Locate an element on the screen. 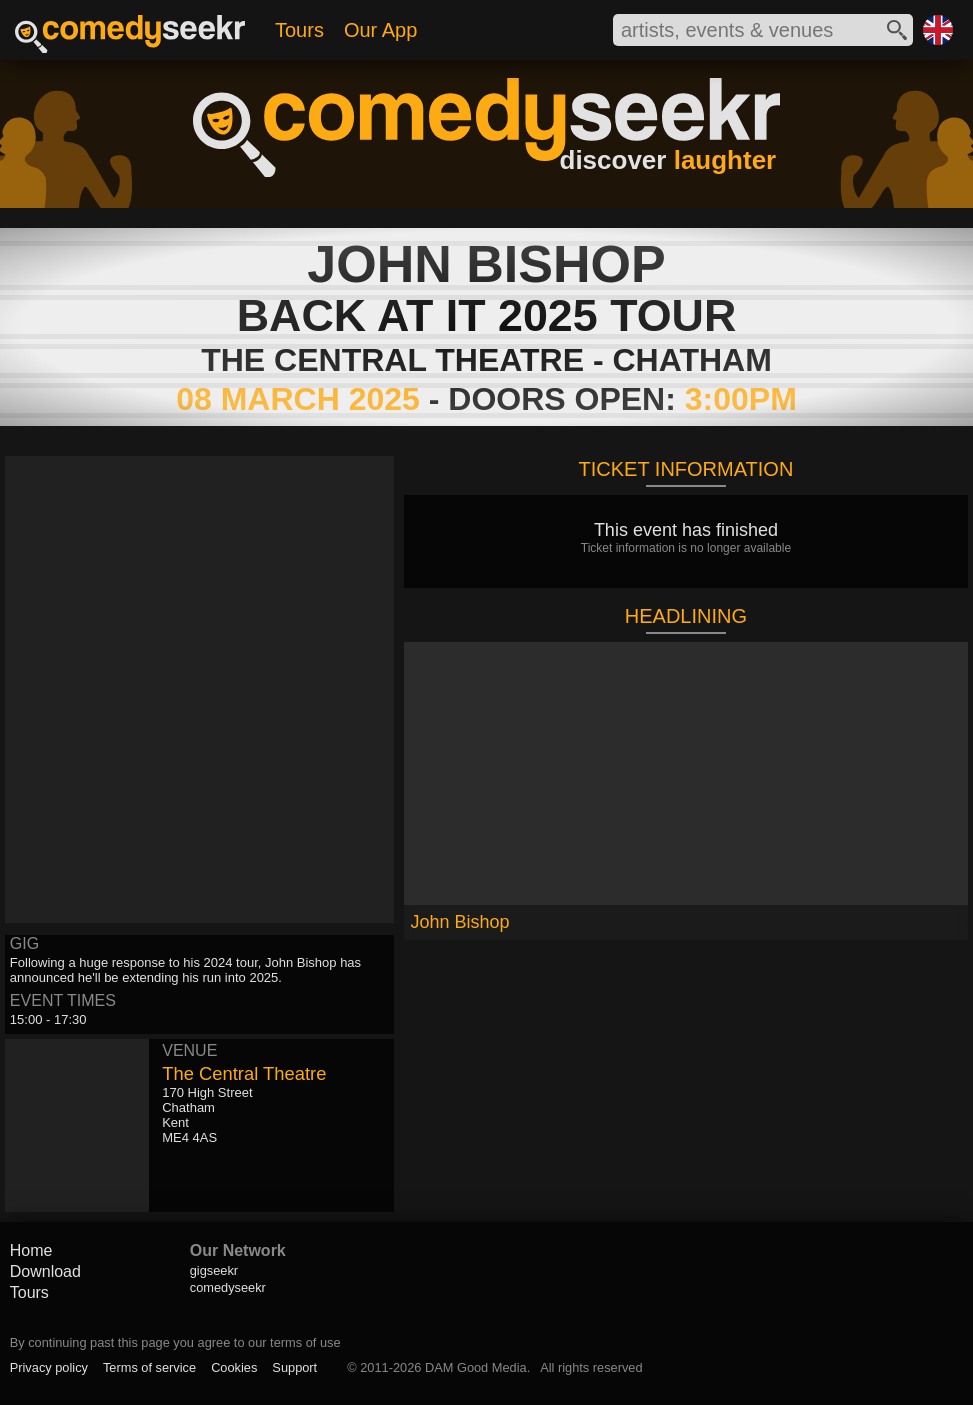 Image resolution: width=973 pixels, height=1405 pixels. Tours is located at coordinates (299, 30).